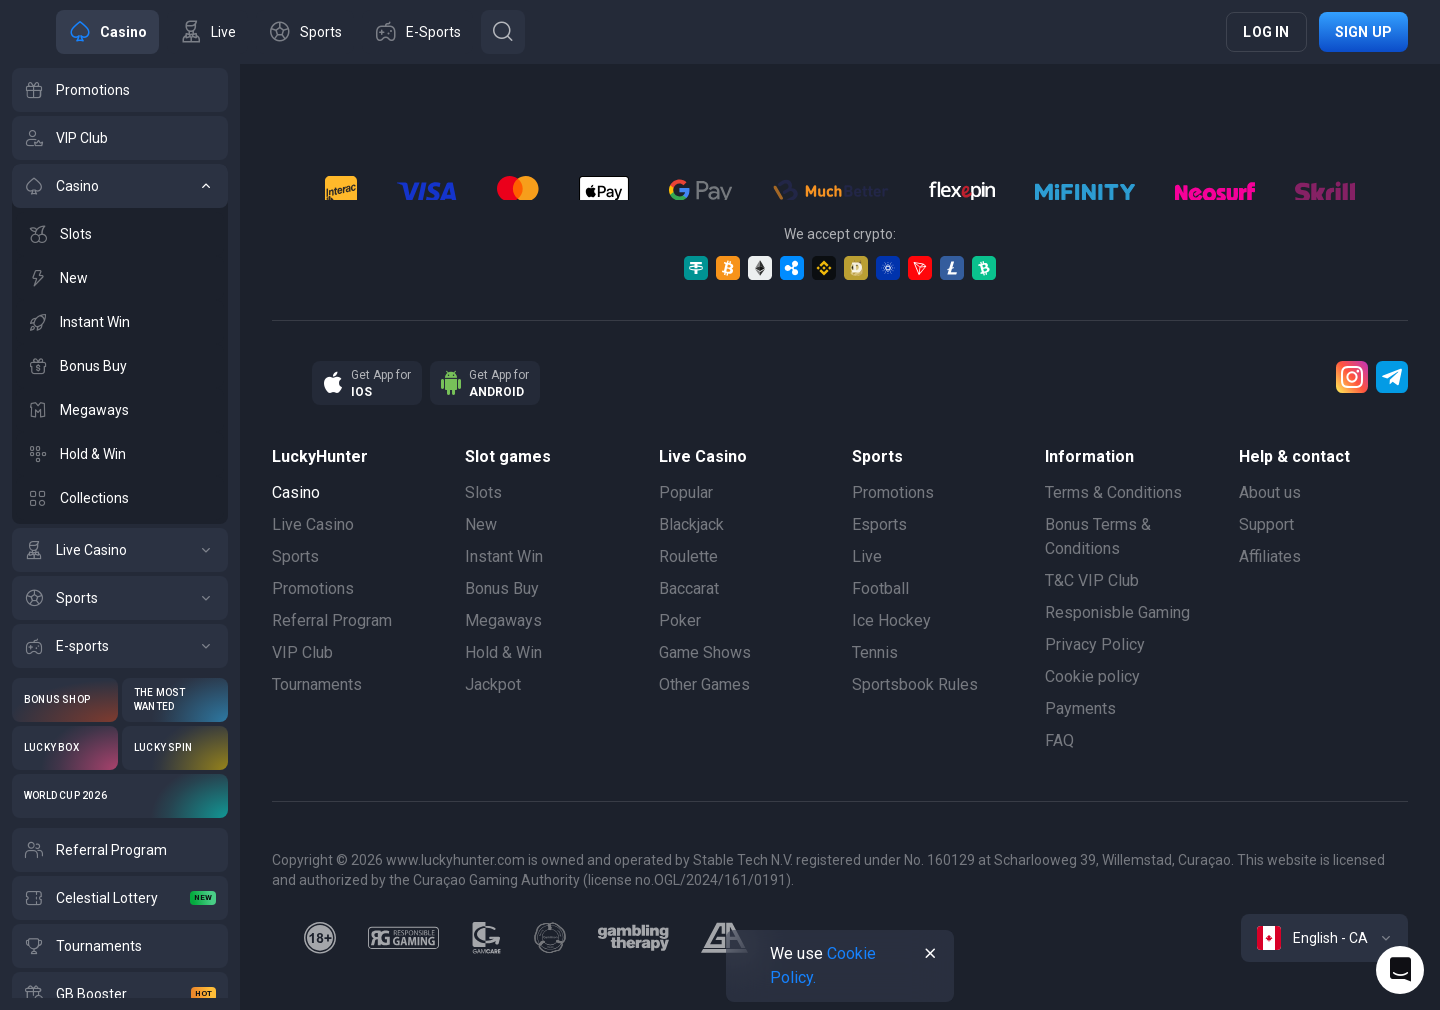 Image resolution: width=1440 pixels, height=1010 pixels. What do you see at coordinates (1092, 676) in the screenshot?
I see `Cookie policy` at bounding box center [1092, 676].